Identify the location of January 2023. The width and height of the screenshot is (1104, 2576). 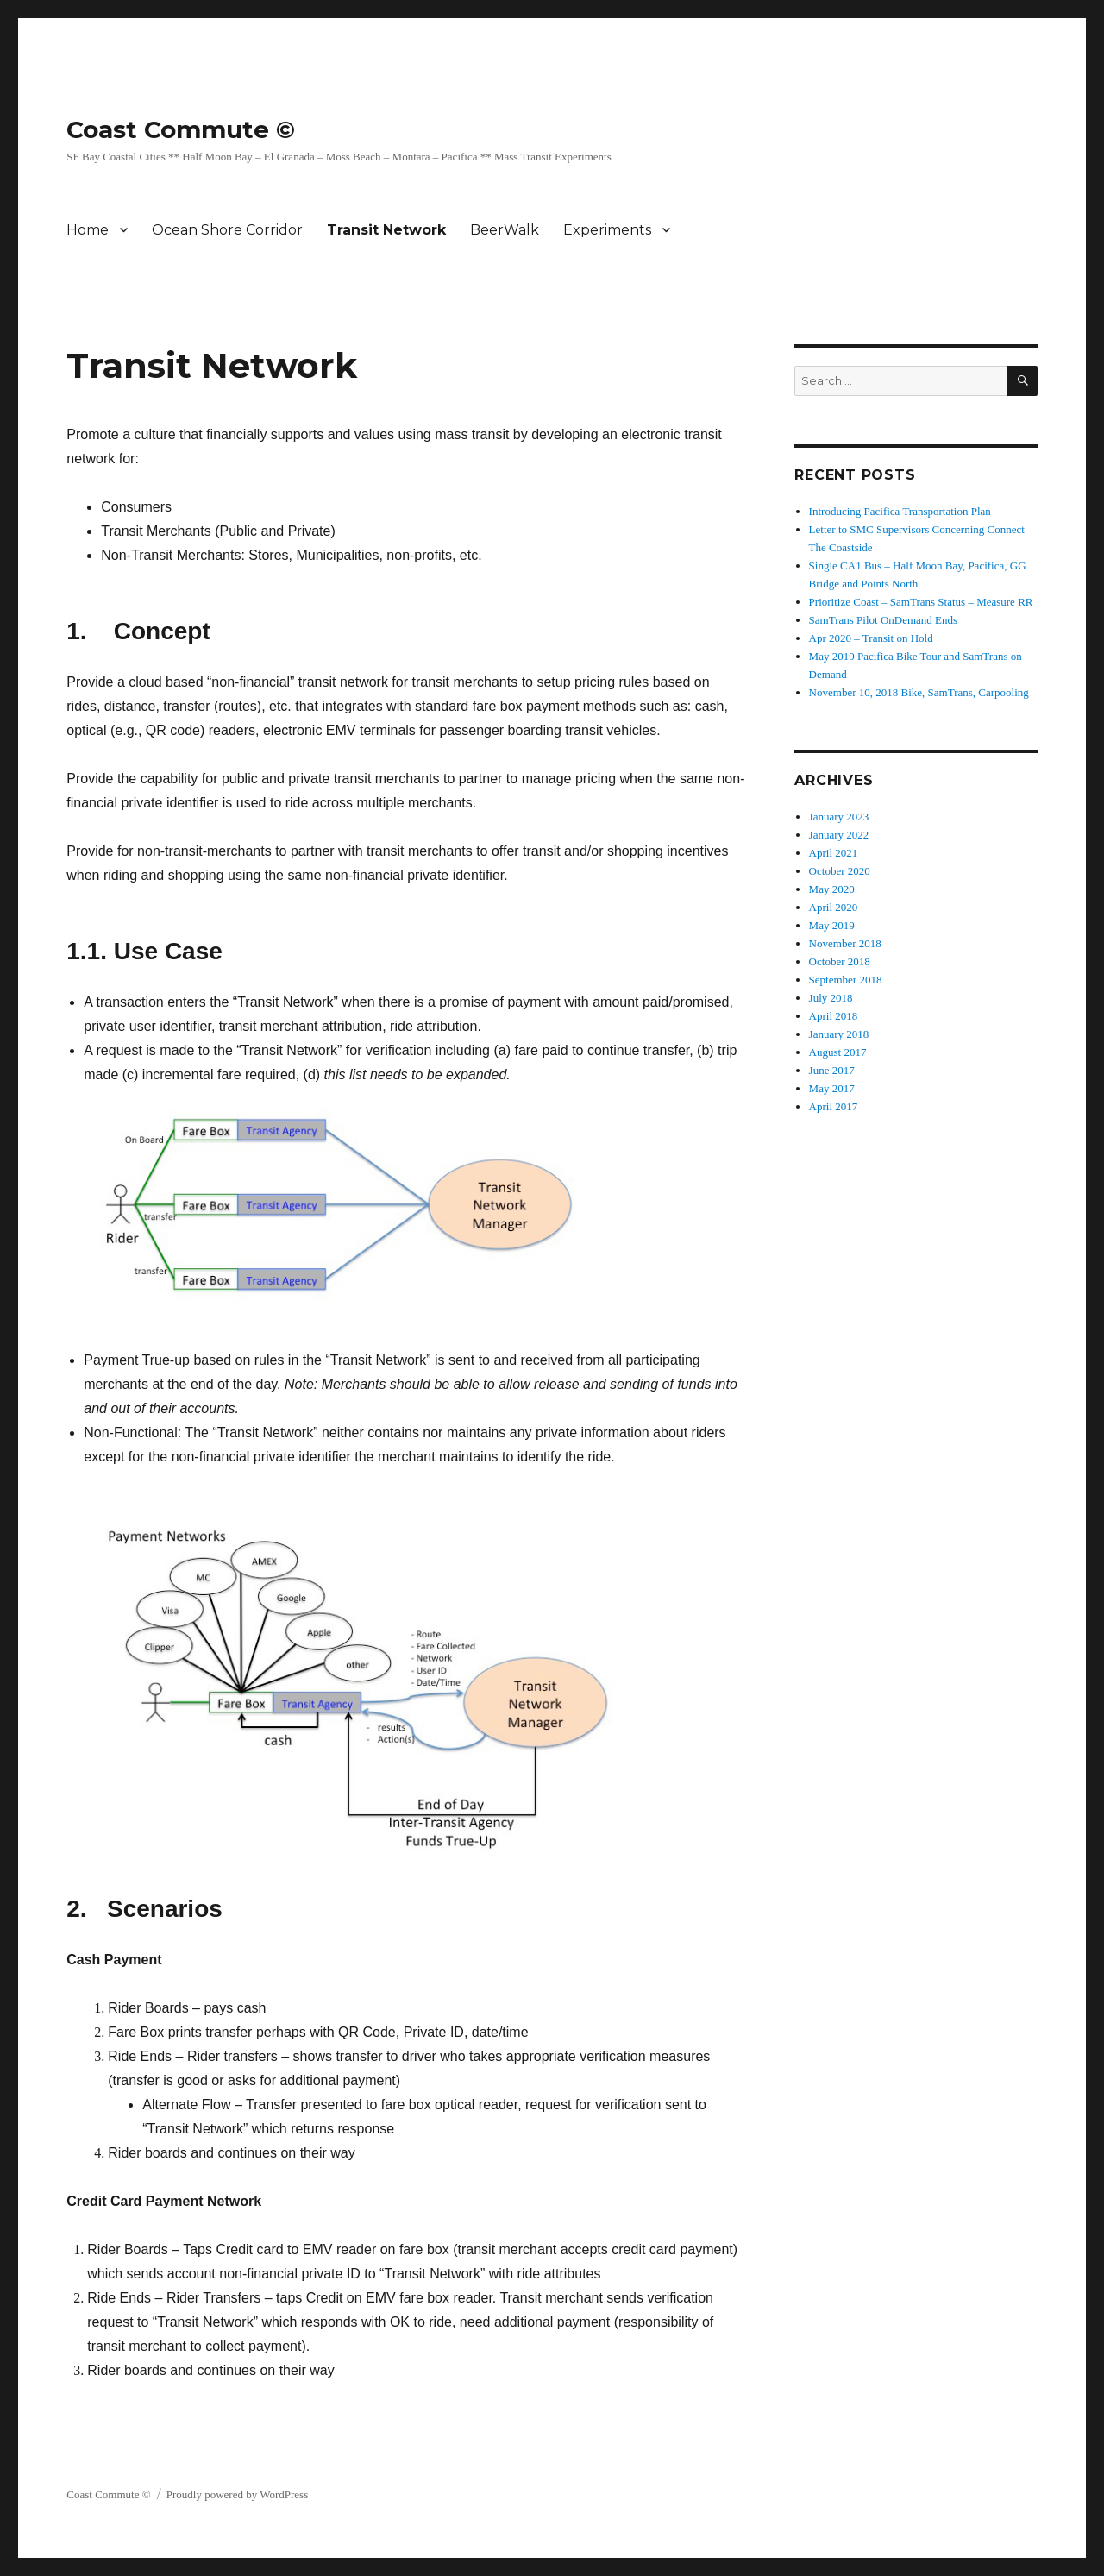
(839, 816).